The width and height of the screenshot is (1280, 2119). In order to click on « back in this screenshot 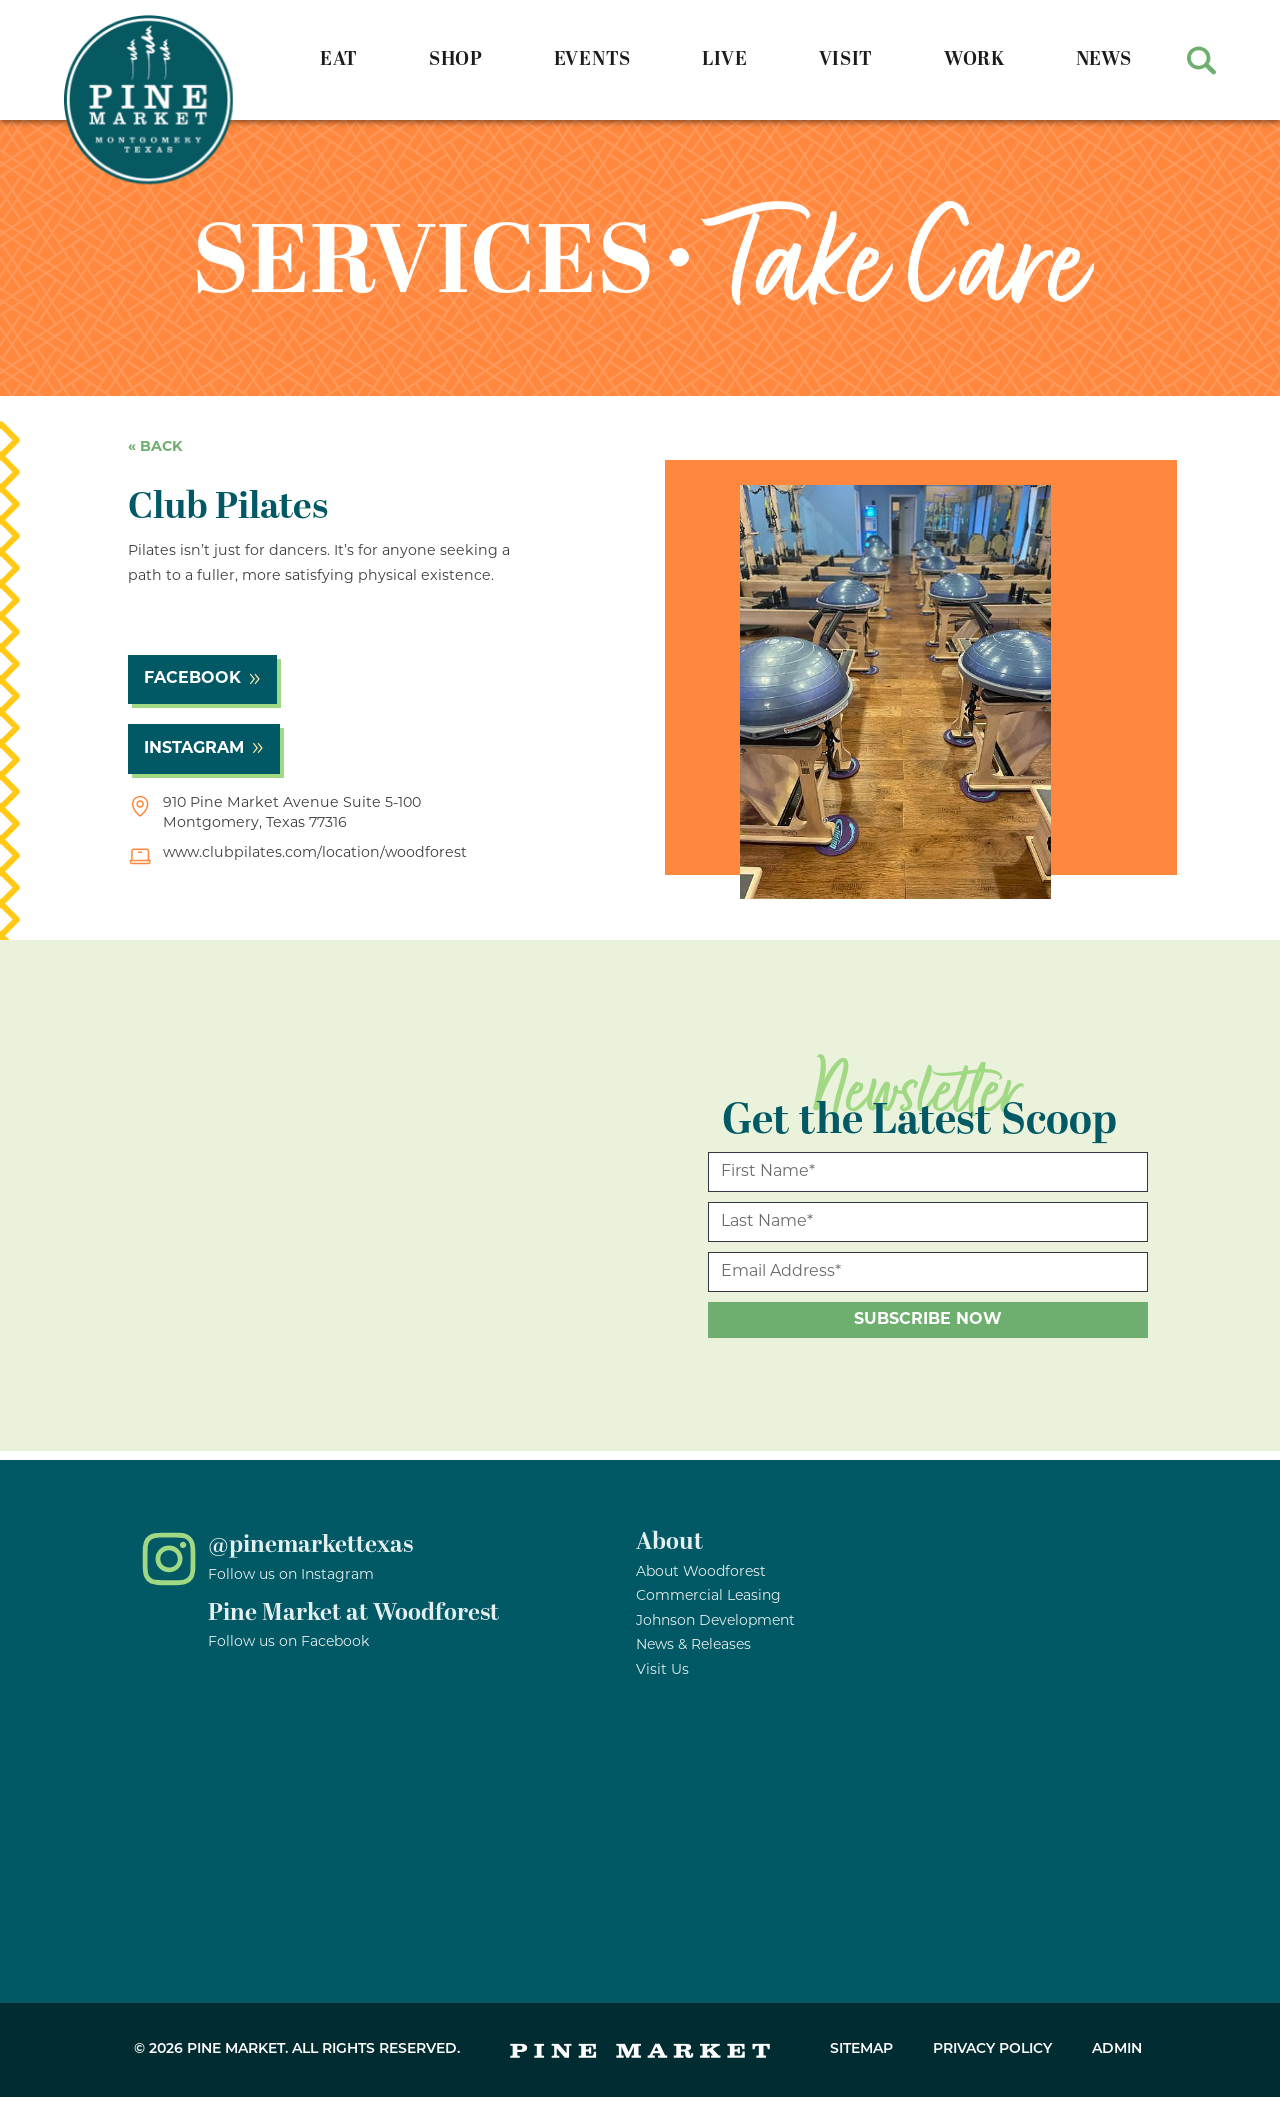, I will do `click(155, 447)`.